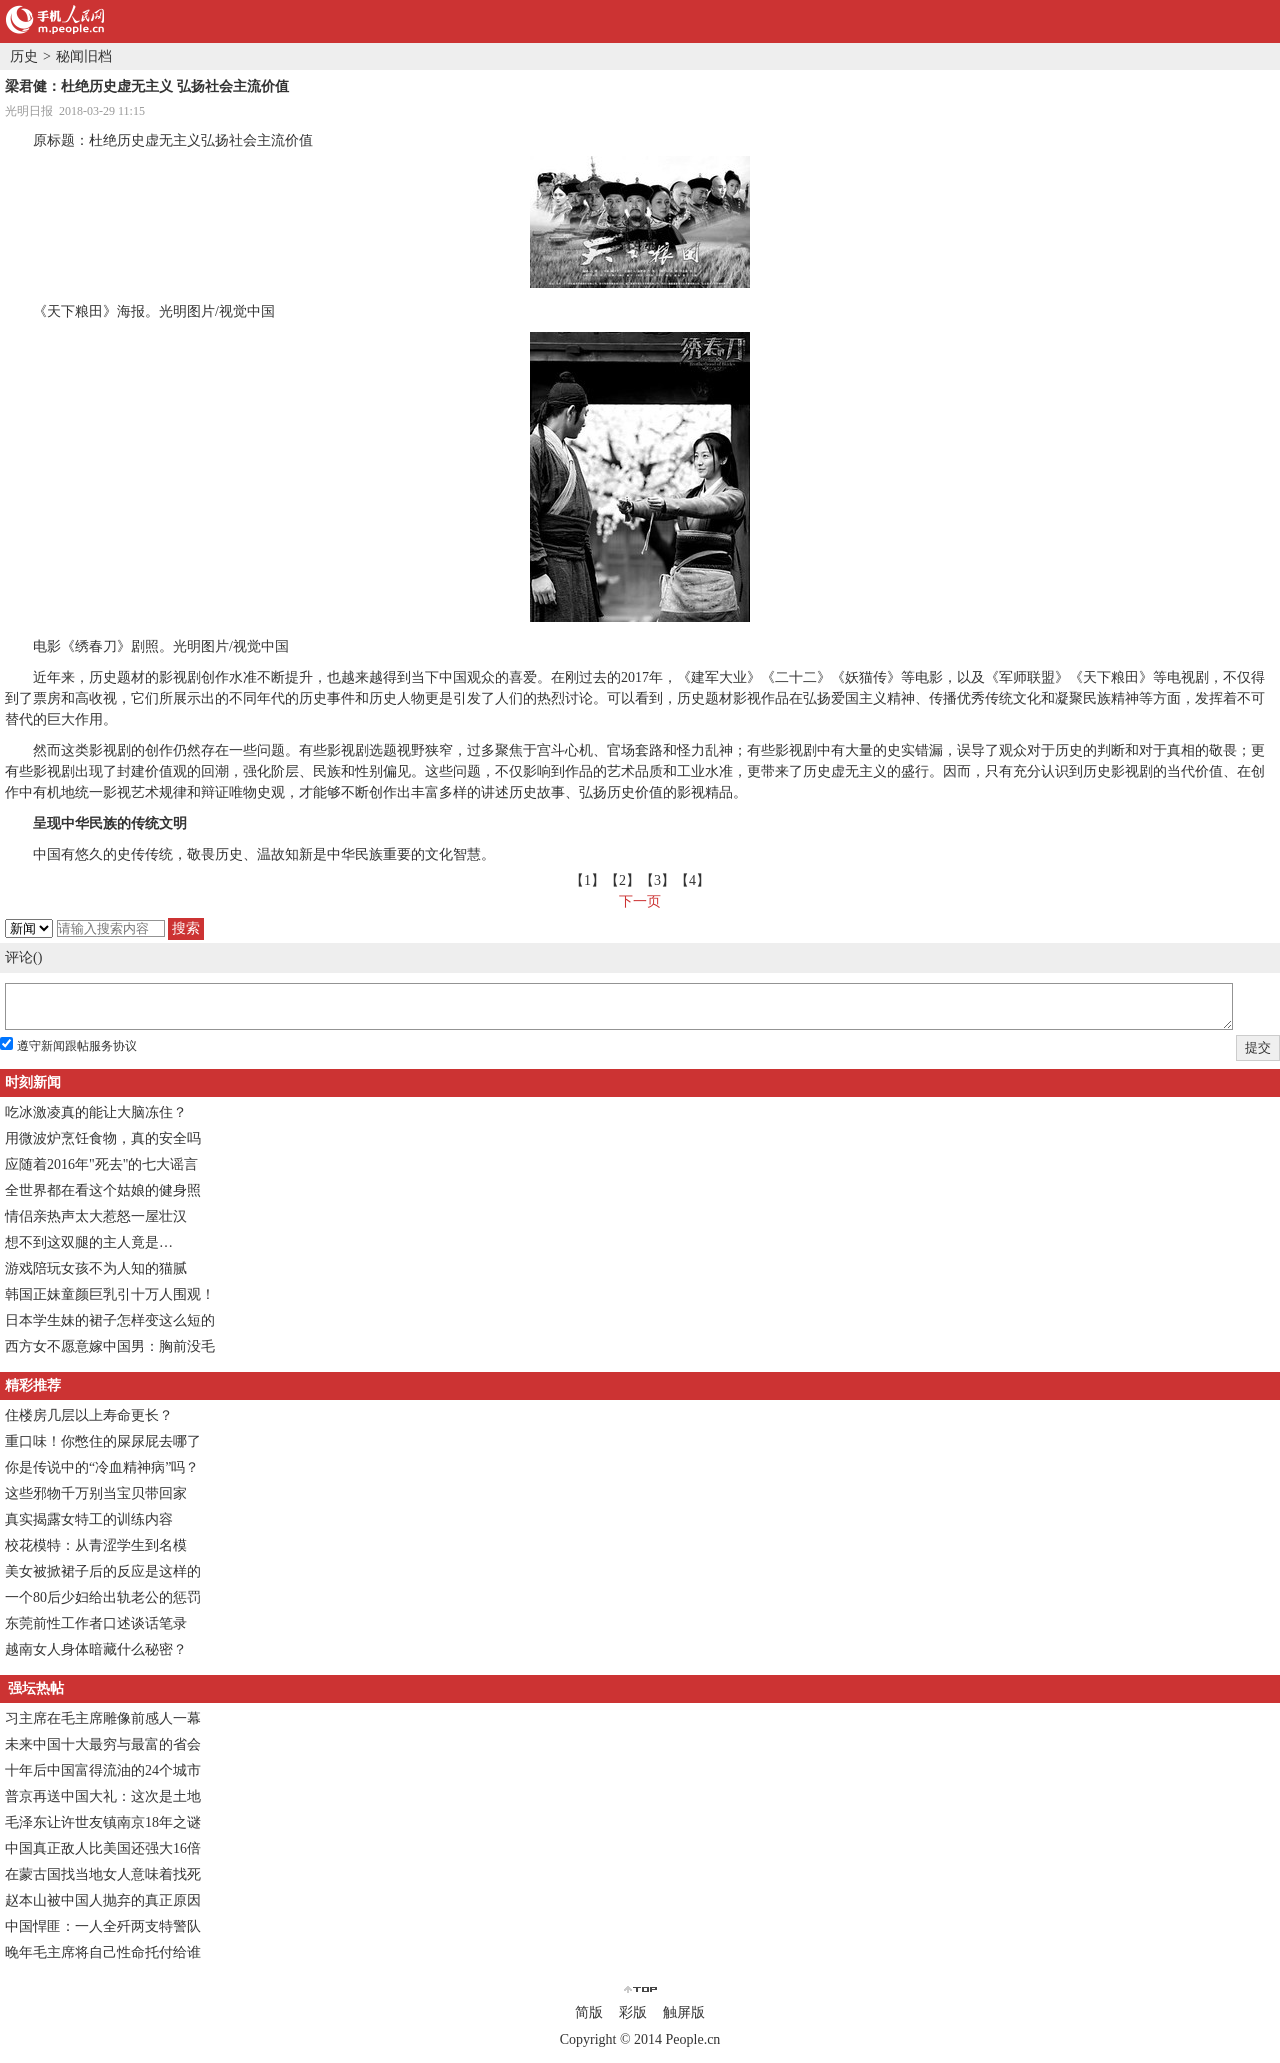 This screenshot has width=1280, height=2063. What do you see at coordinates (103, 1597) in the screenshot?
I see `一个80后少妇给出轨老公的惩罚` at bounding box center [103, 1597].